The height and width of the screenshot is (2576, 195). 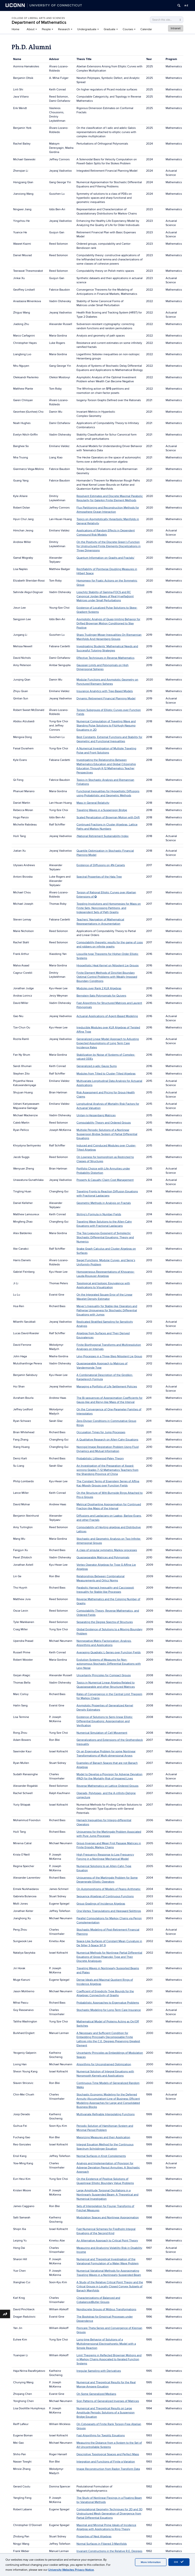 What do you see at coordinates (106, 726) in the screenshot?
I see `Numerical Computation of Traveling Wave and Standing Pulse Solutions to FitzHugh-Nagumo Equations in 2D` at bounding box center [106, 726].